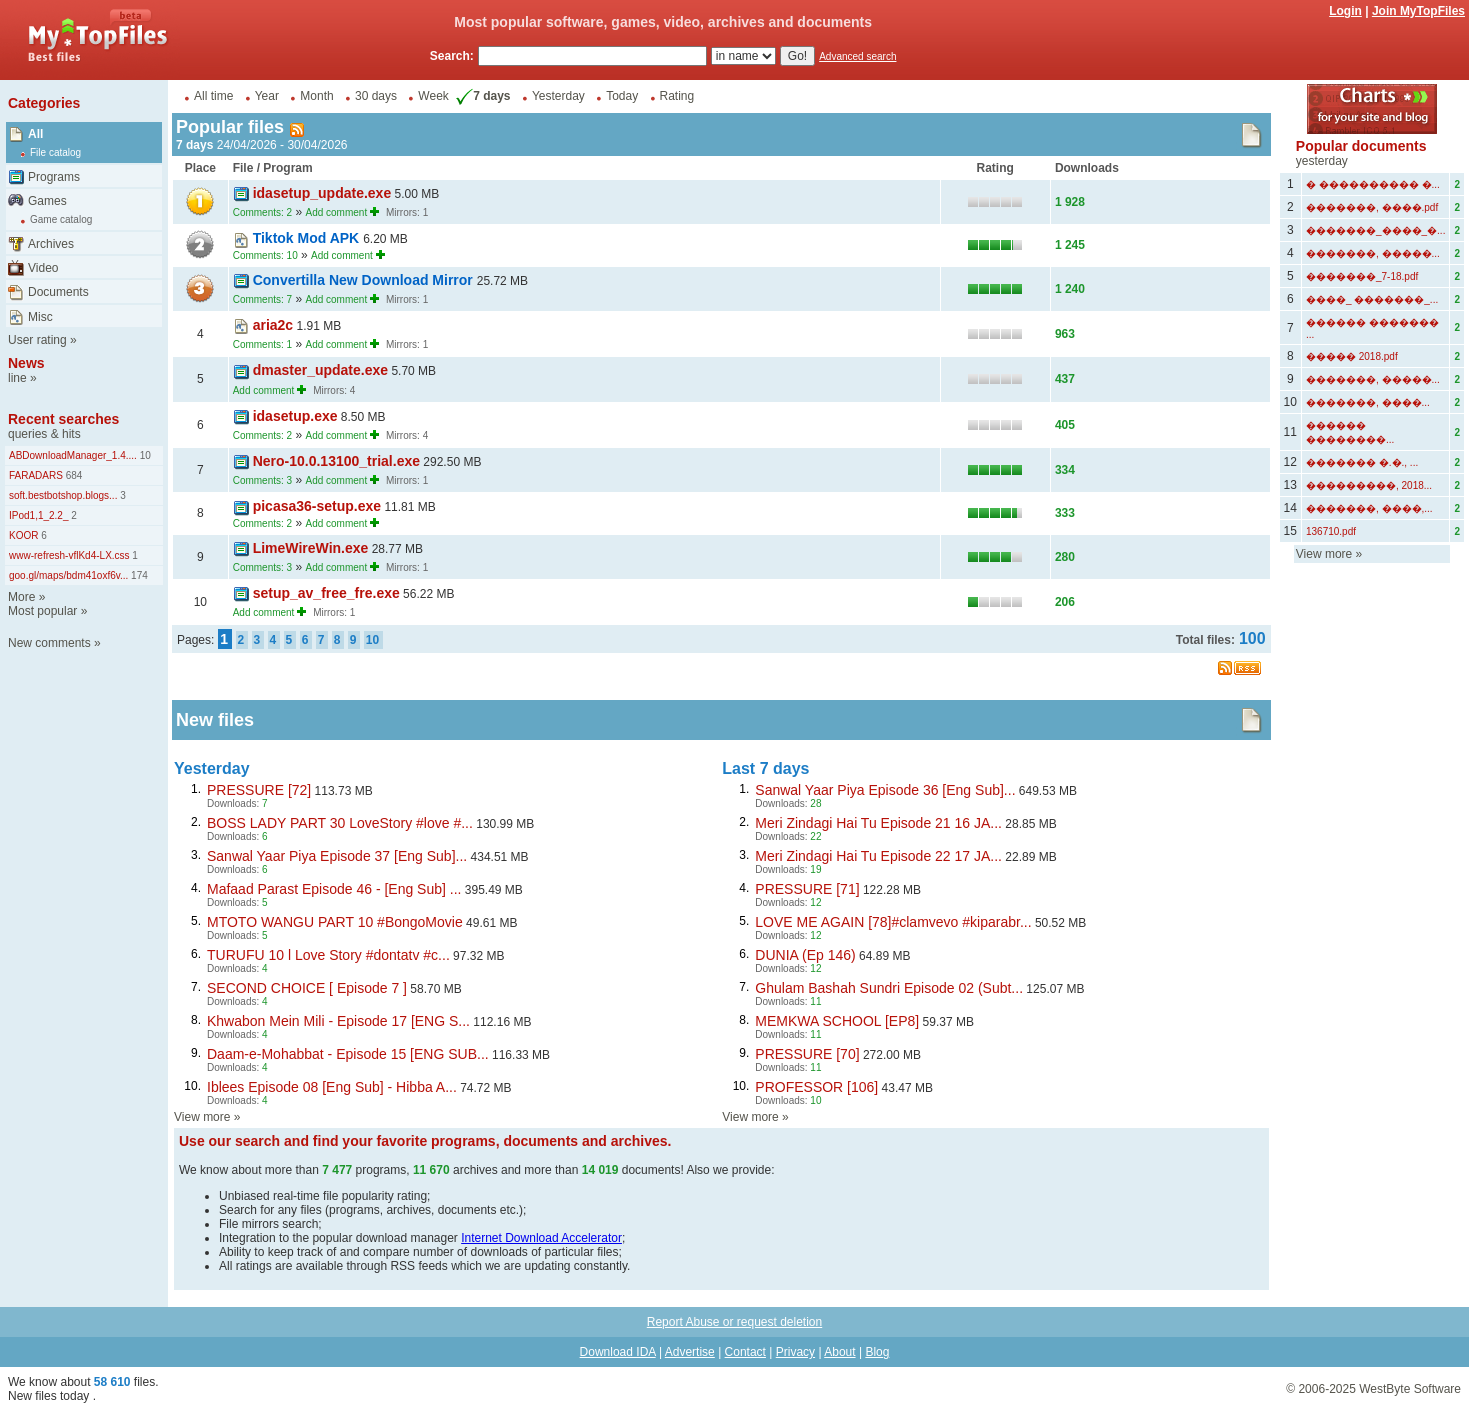  What do you see at coordinates (558, 96) in the screenshot?
I see `Yesterday` at bounding box center [558, 96].